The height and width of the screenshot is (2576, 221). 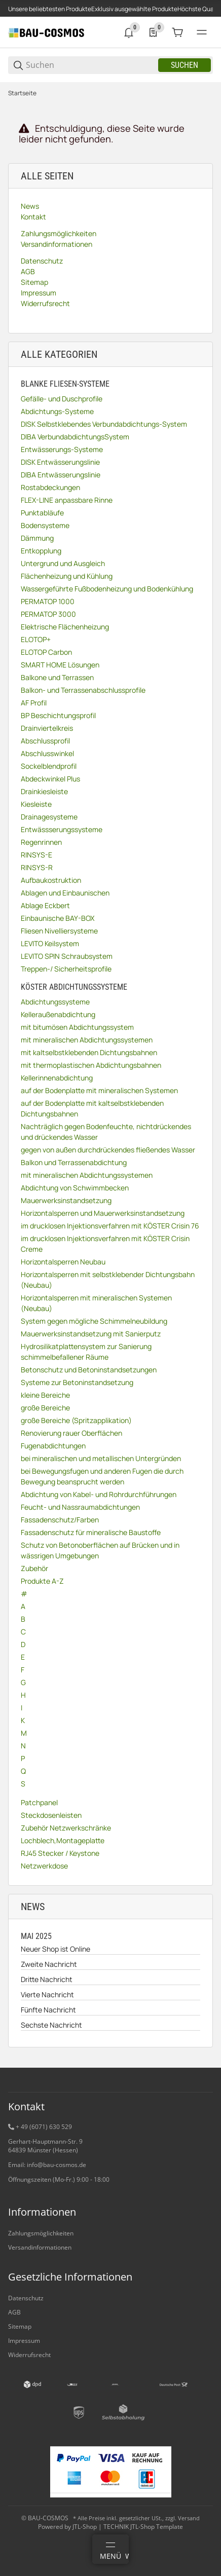 I want to click on RINSYS-E, so click(x=36, y=855).